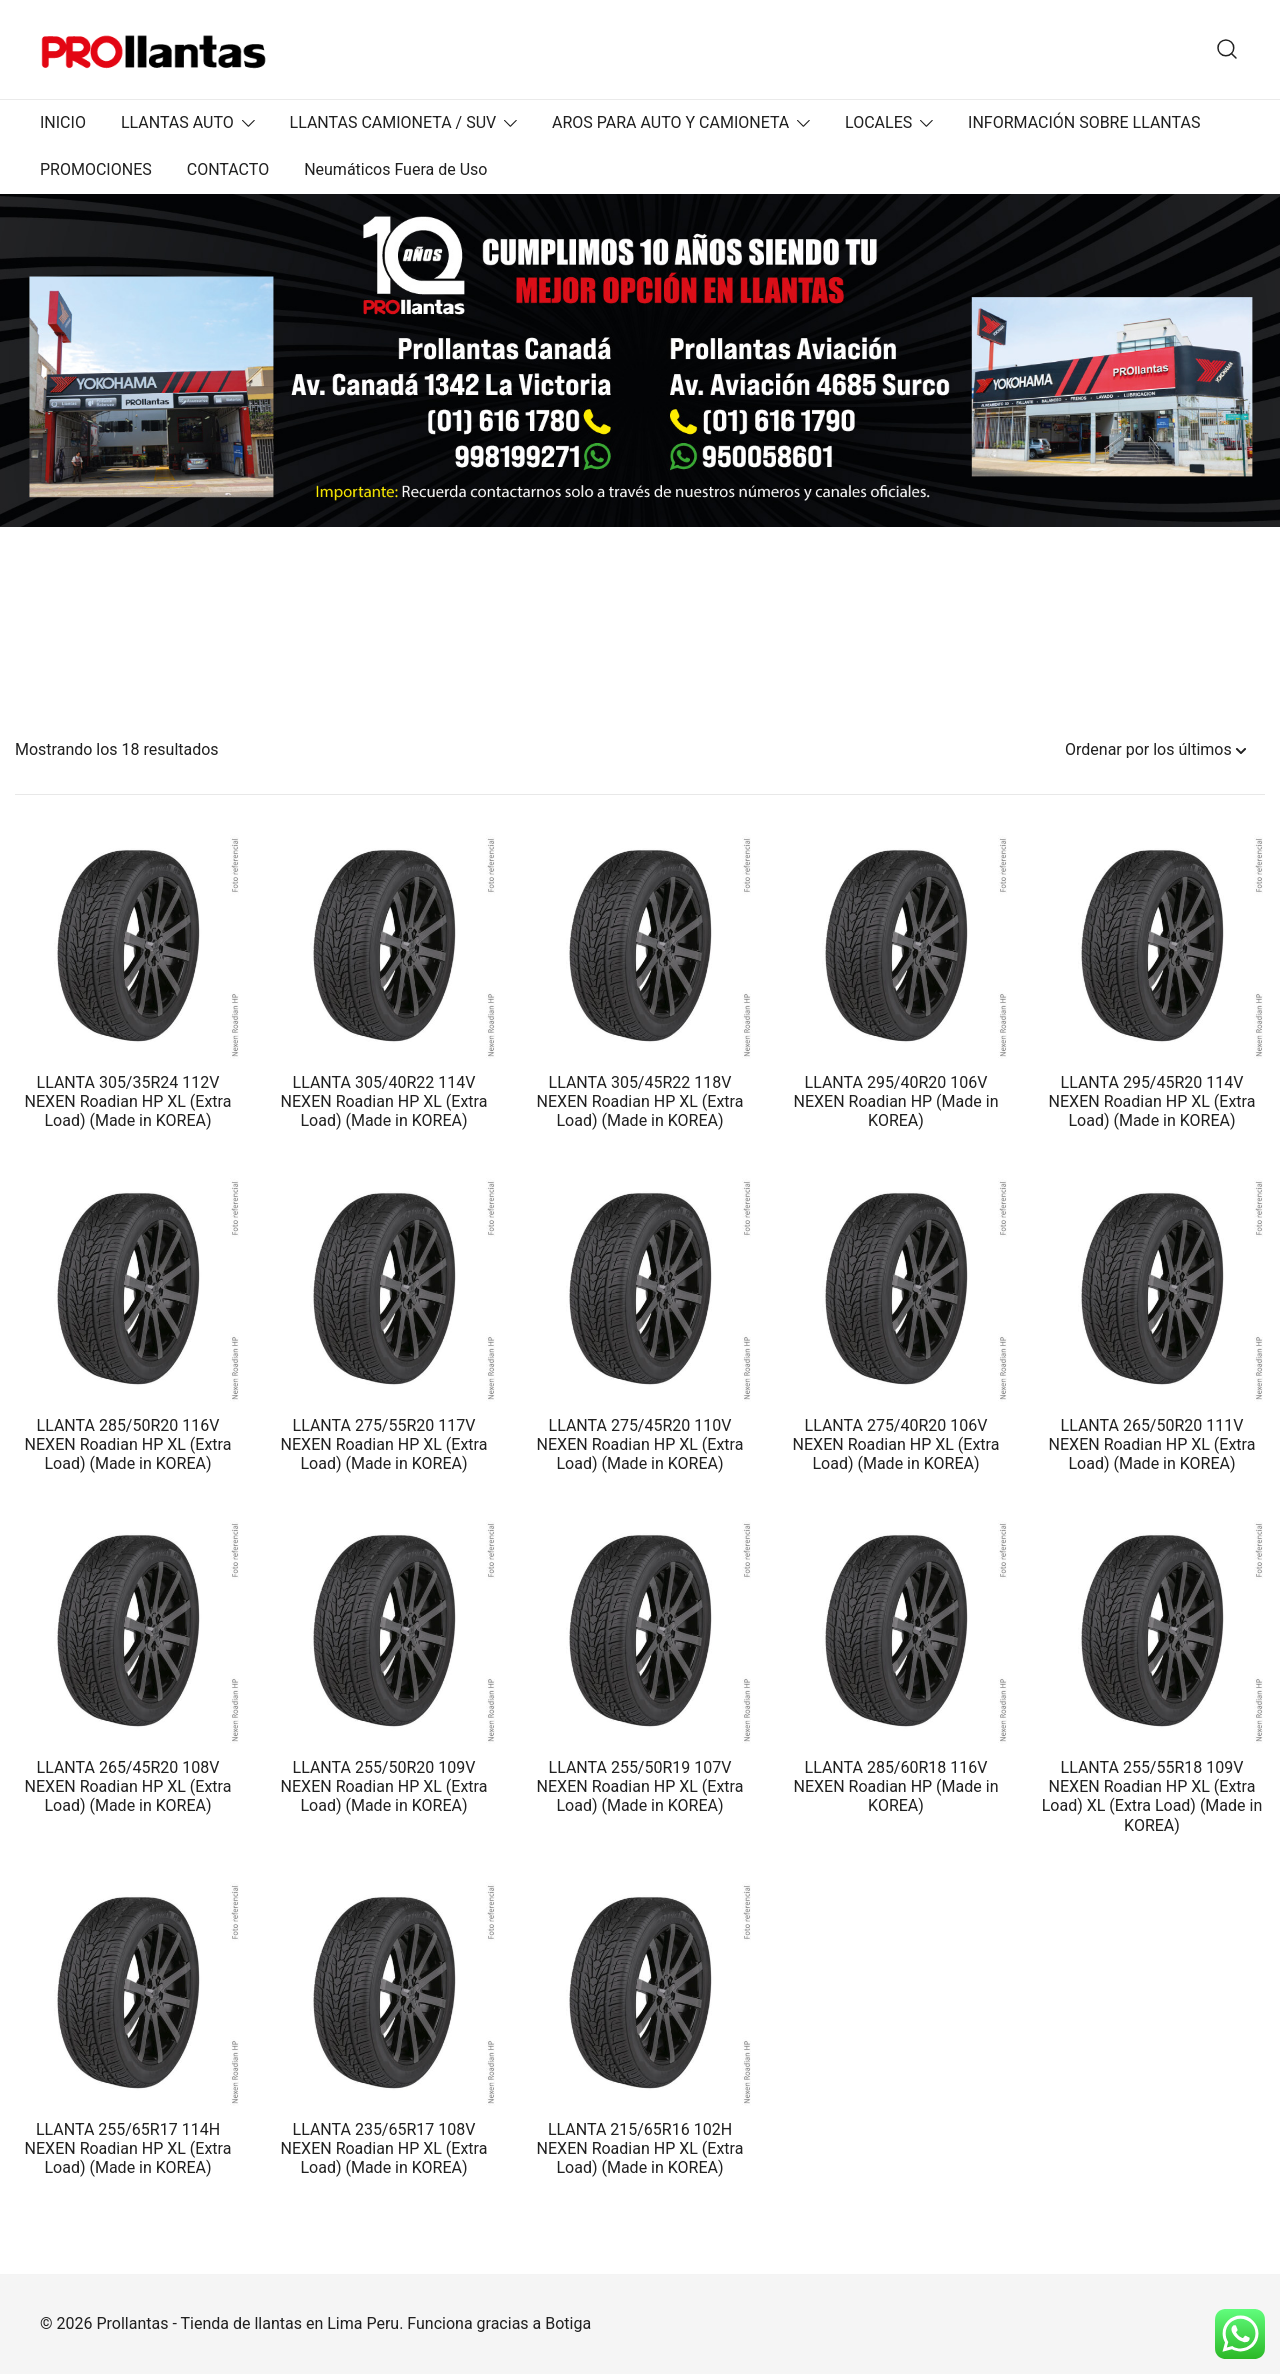  What do you see at coordinates (1152, 1444) in the screenshot?
I see `LLANTA 265/50R20 111V NEXEN Roadian HP XL (Extra Load) (Made in KOREA)` at bounding box center [1152, 1444].